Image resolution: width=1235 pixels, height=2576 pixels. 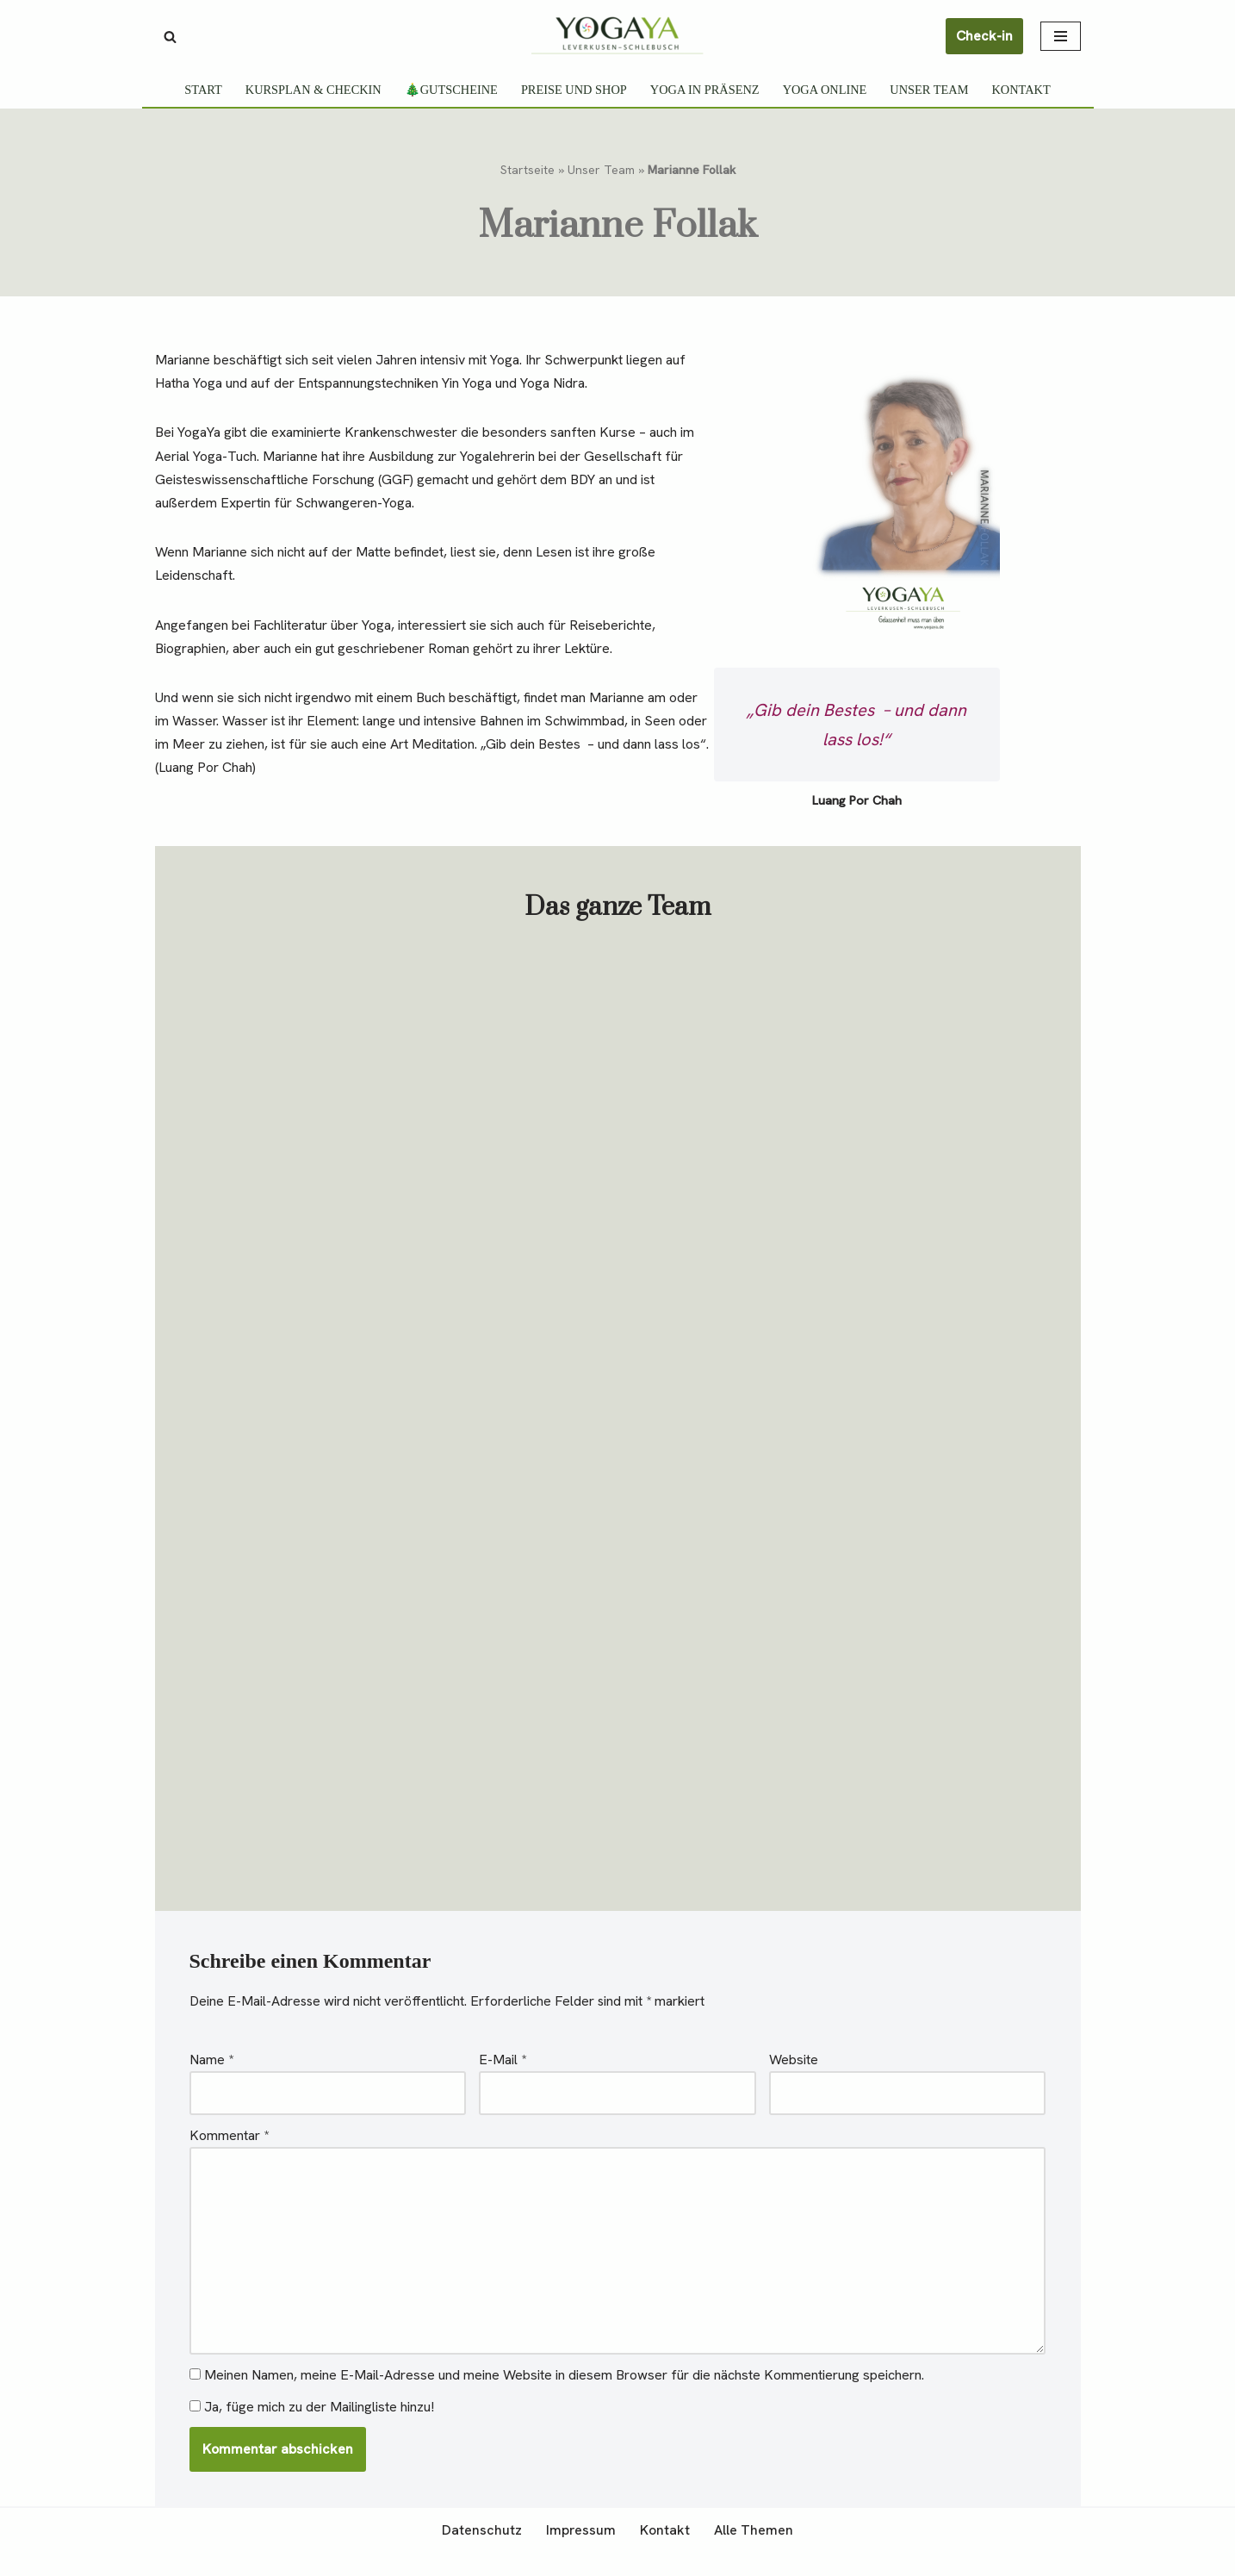 I want to click on Ja, füge mich zu der Mailingliste hinzu!, so click(x=311, y=2431).